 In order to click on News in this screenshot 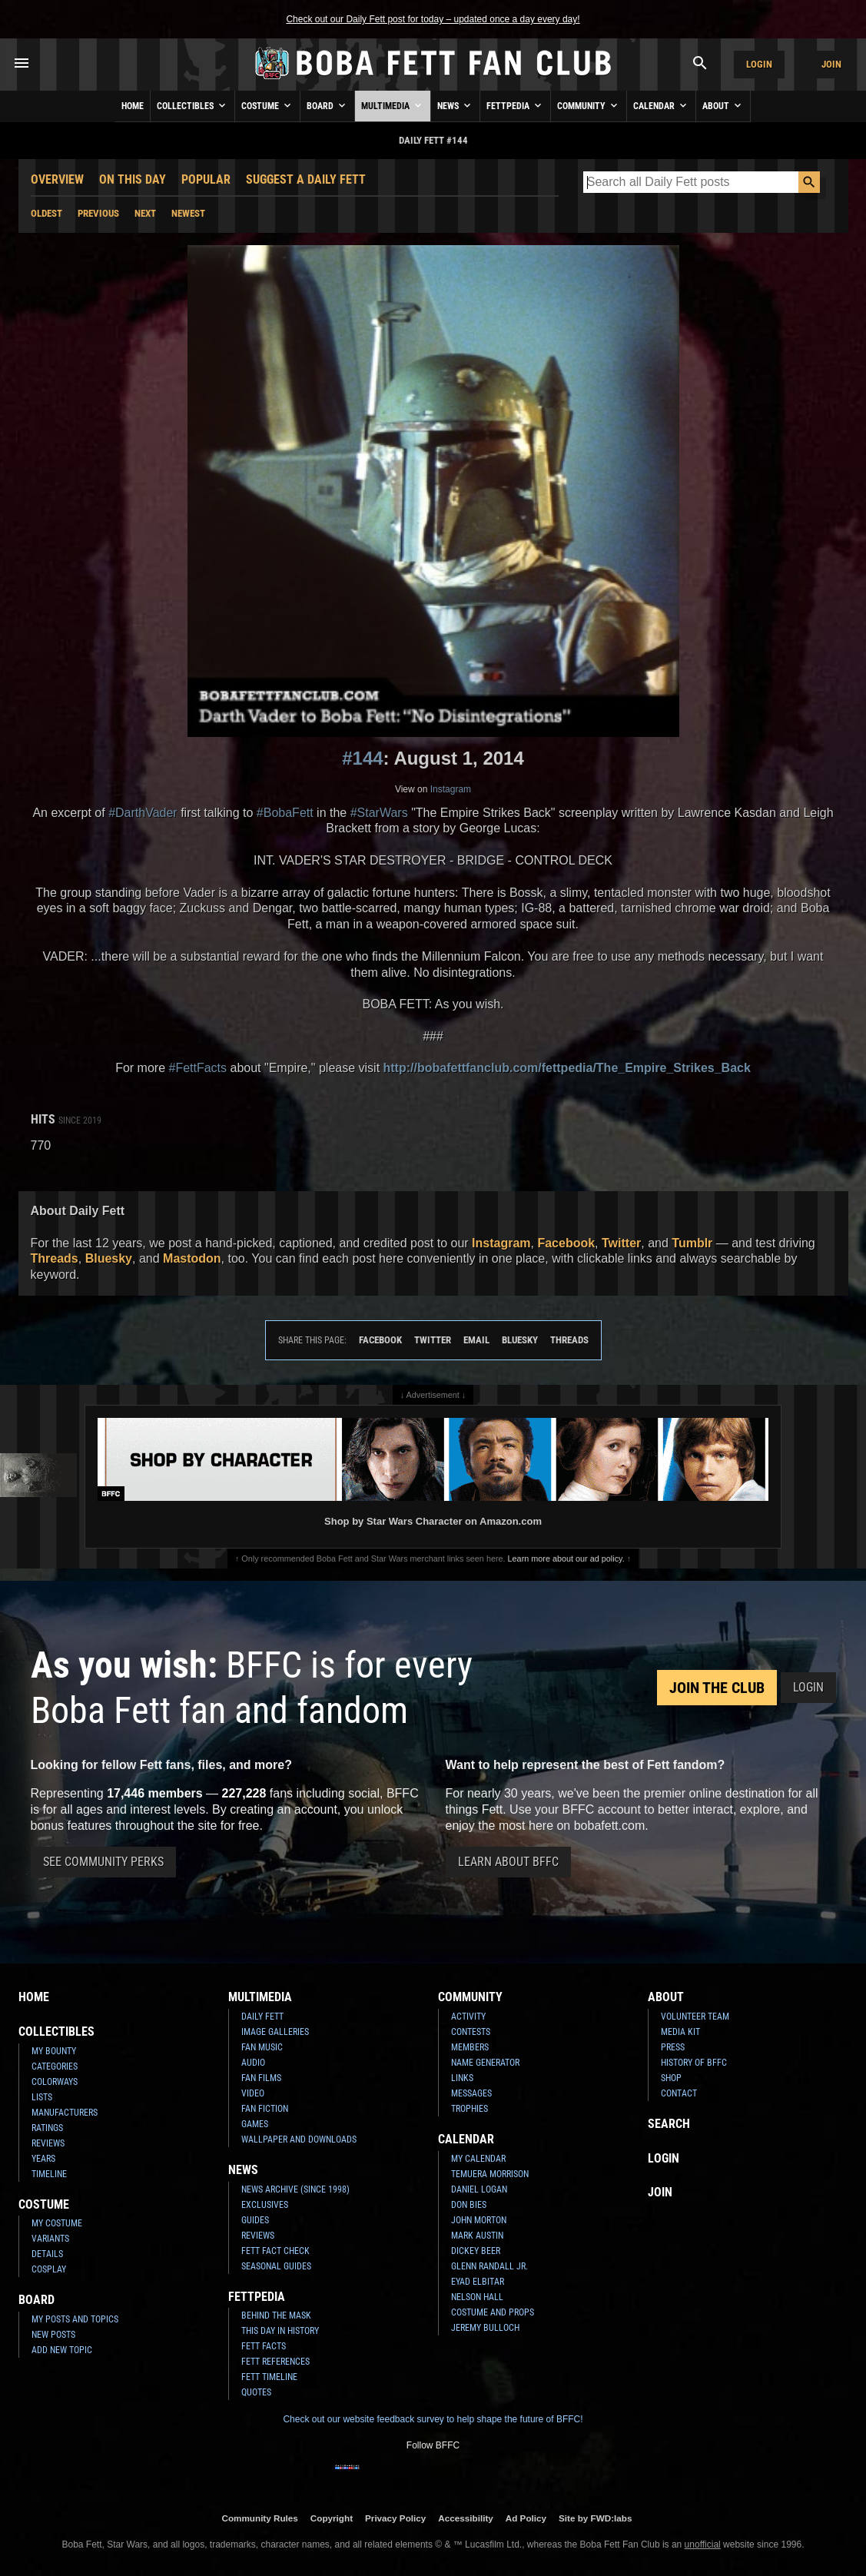, I will do `click(455, 105)`.